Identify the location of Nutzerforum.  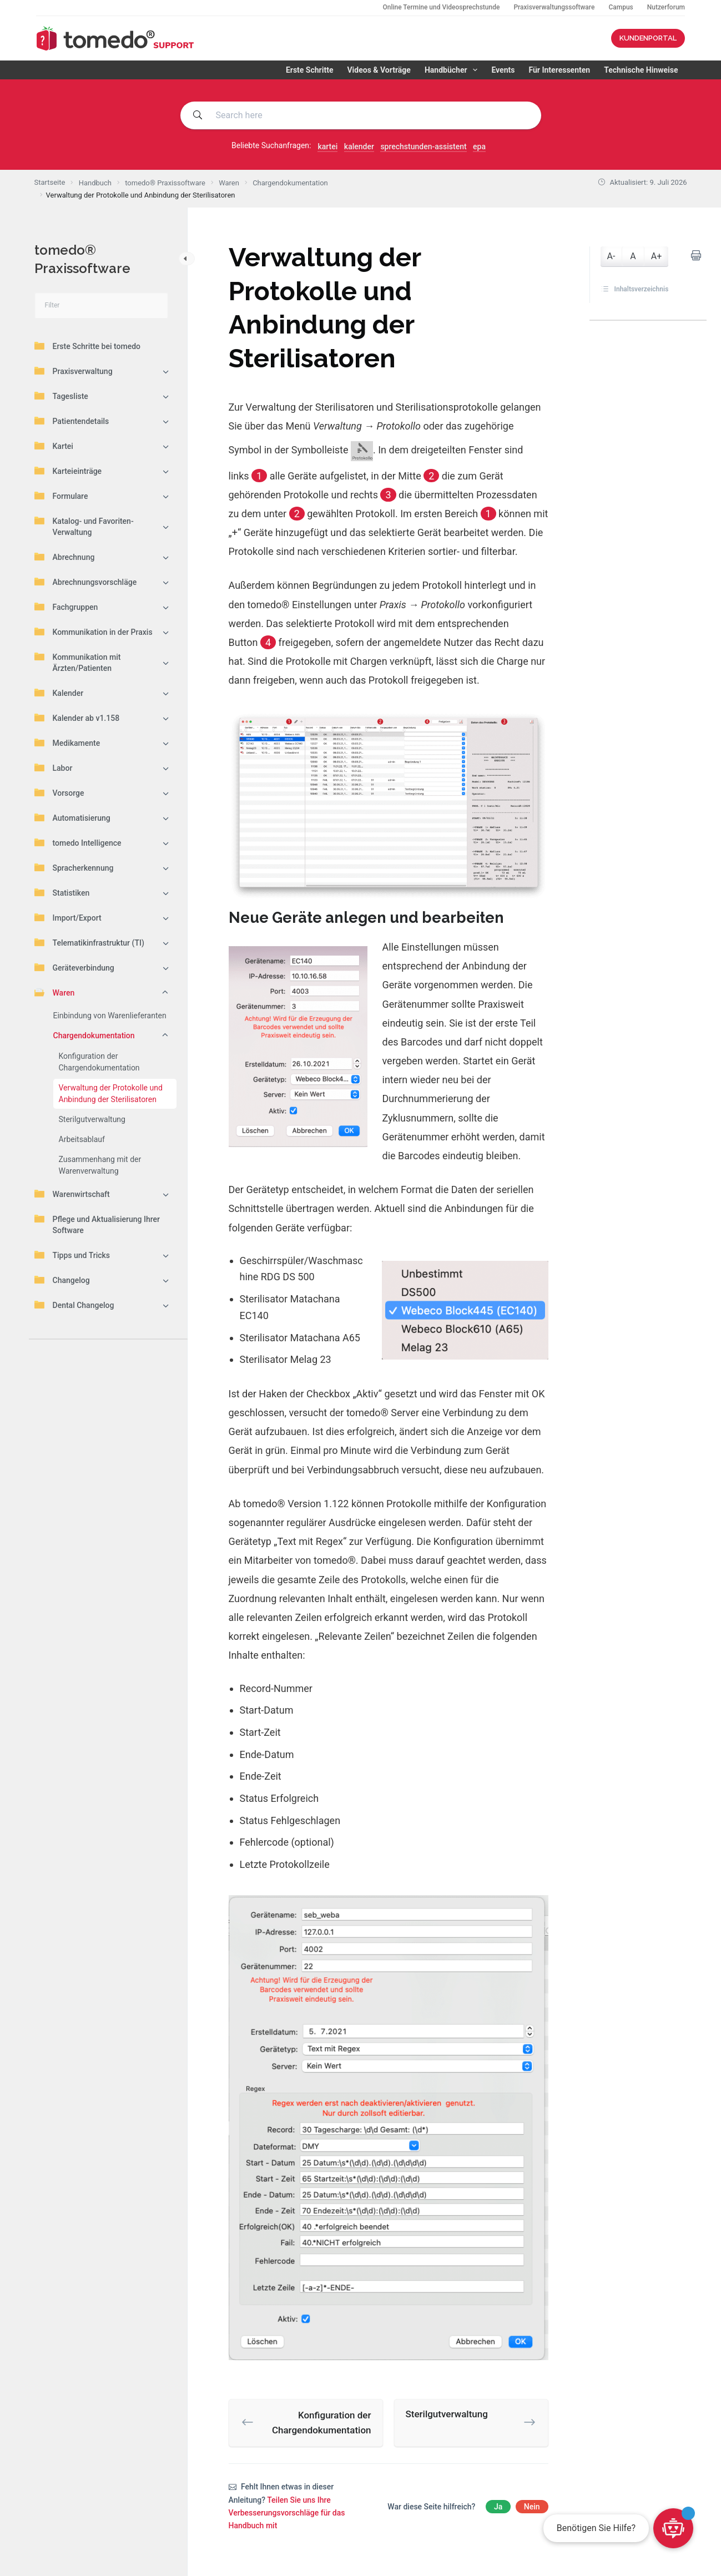
(666, 7).